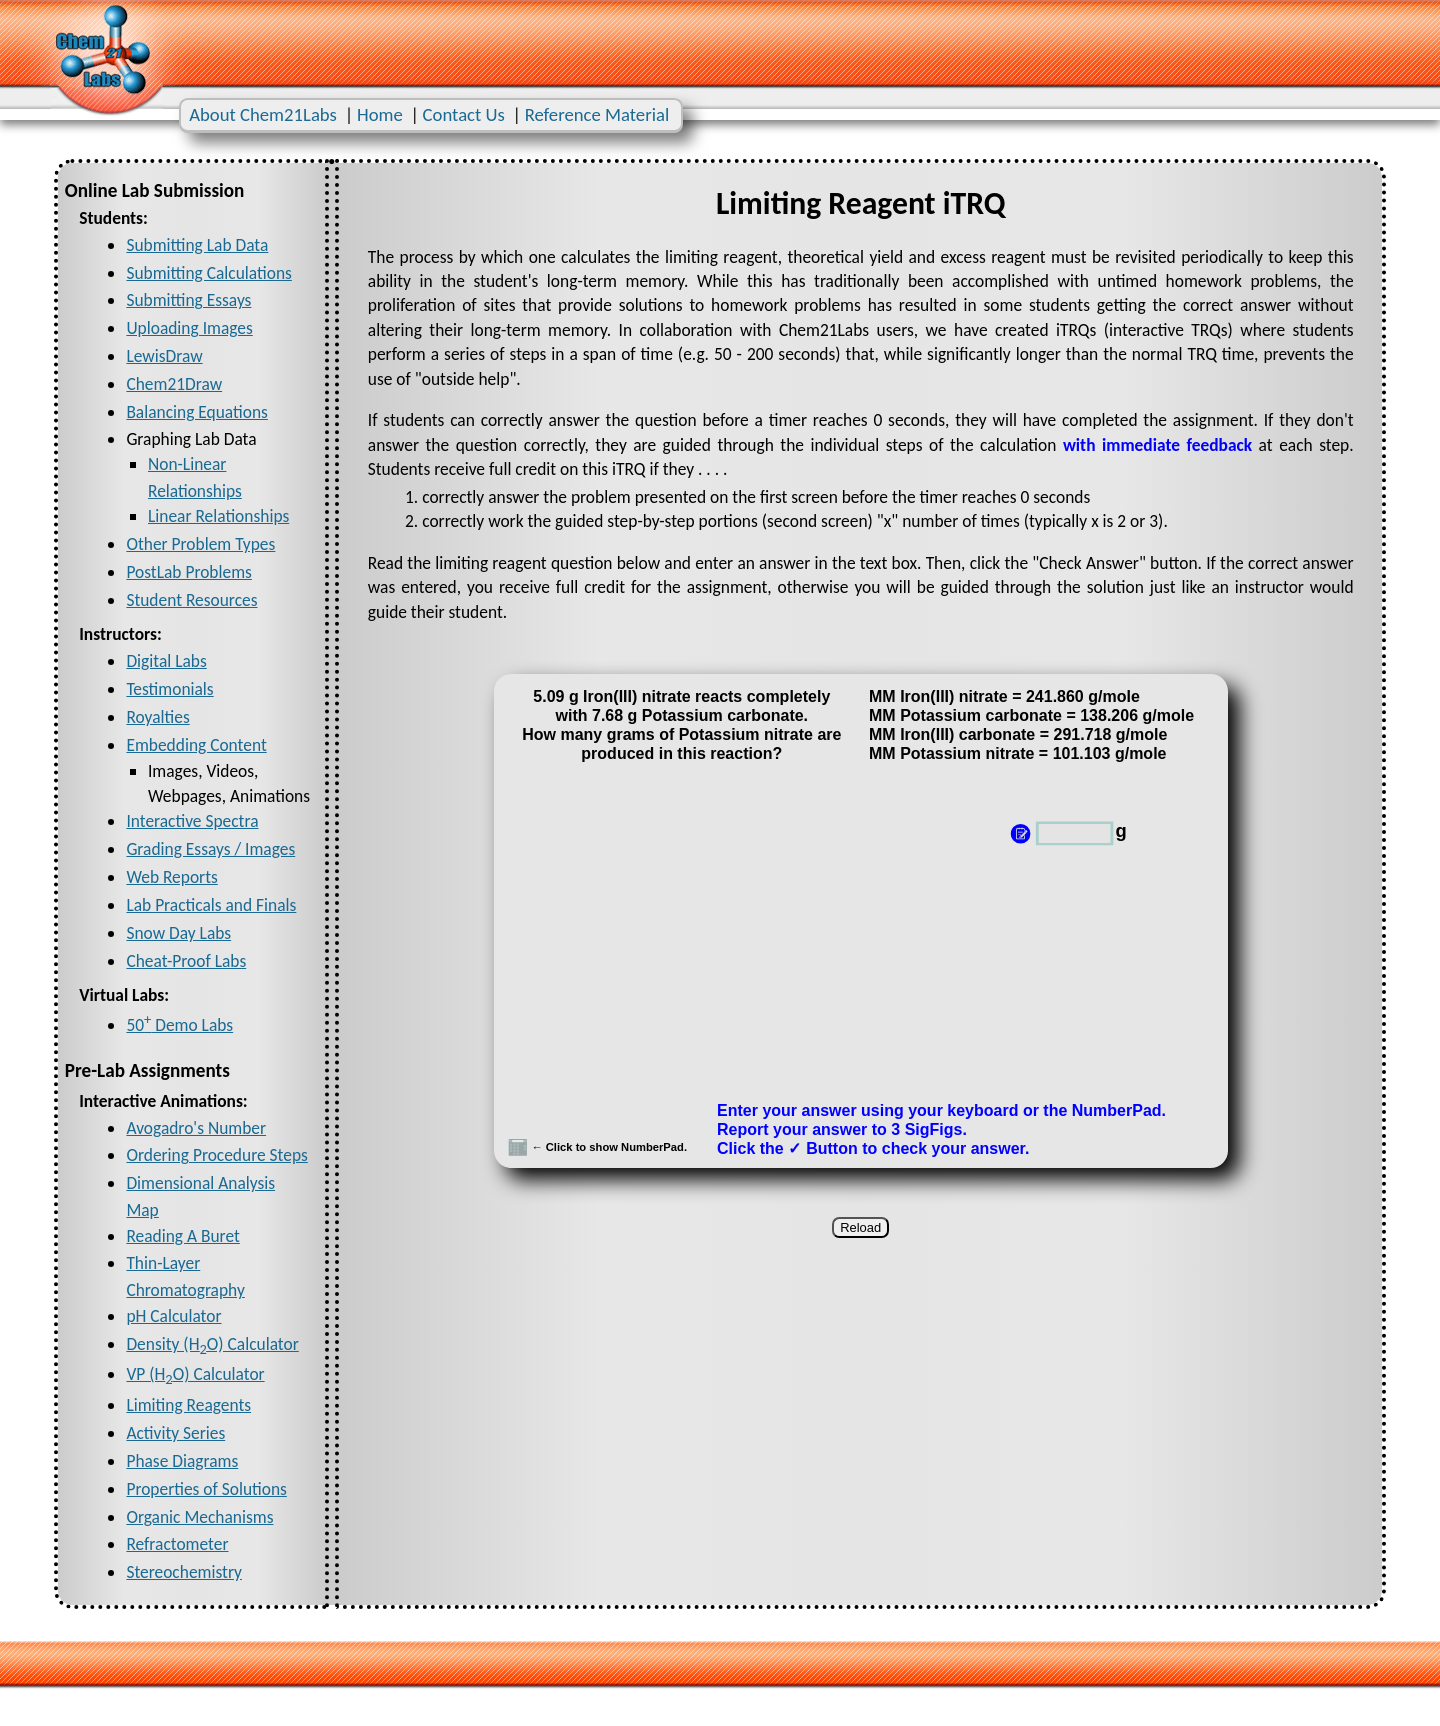  Describe the element at coordinates (860, 1227) in the screenshot. I see `Reload` at that location.